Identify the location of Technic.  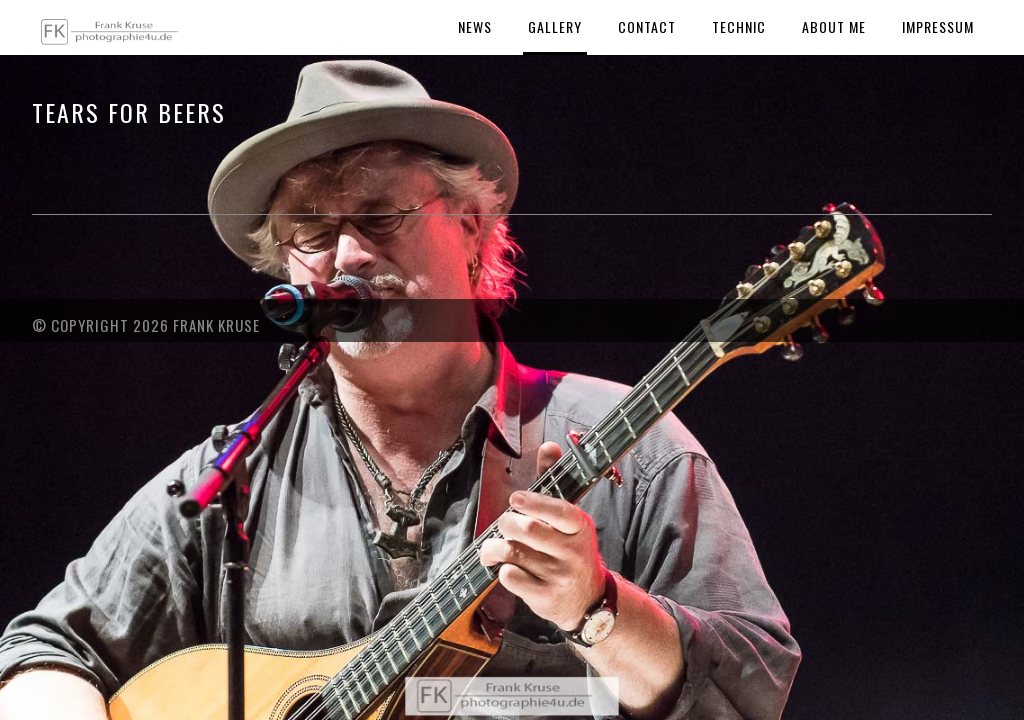
(739, 26).